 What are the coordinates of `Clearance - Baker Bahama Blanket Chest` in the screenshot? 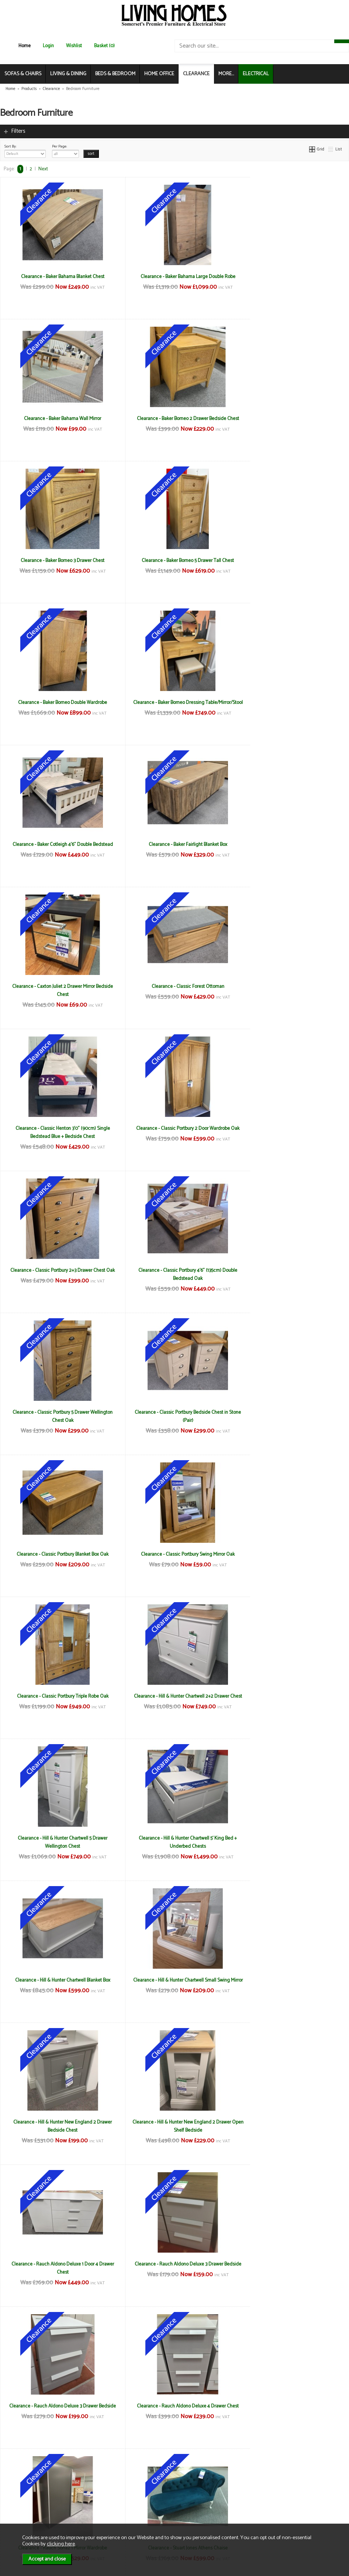 It's located at (58, 276).